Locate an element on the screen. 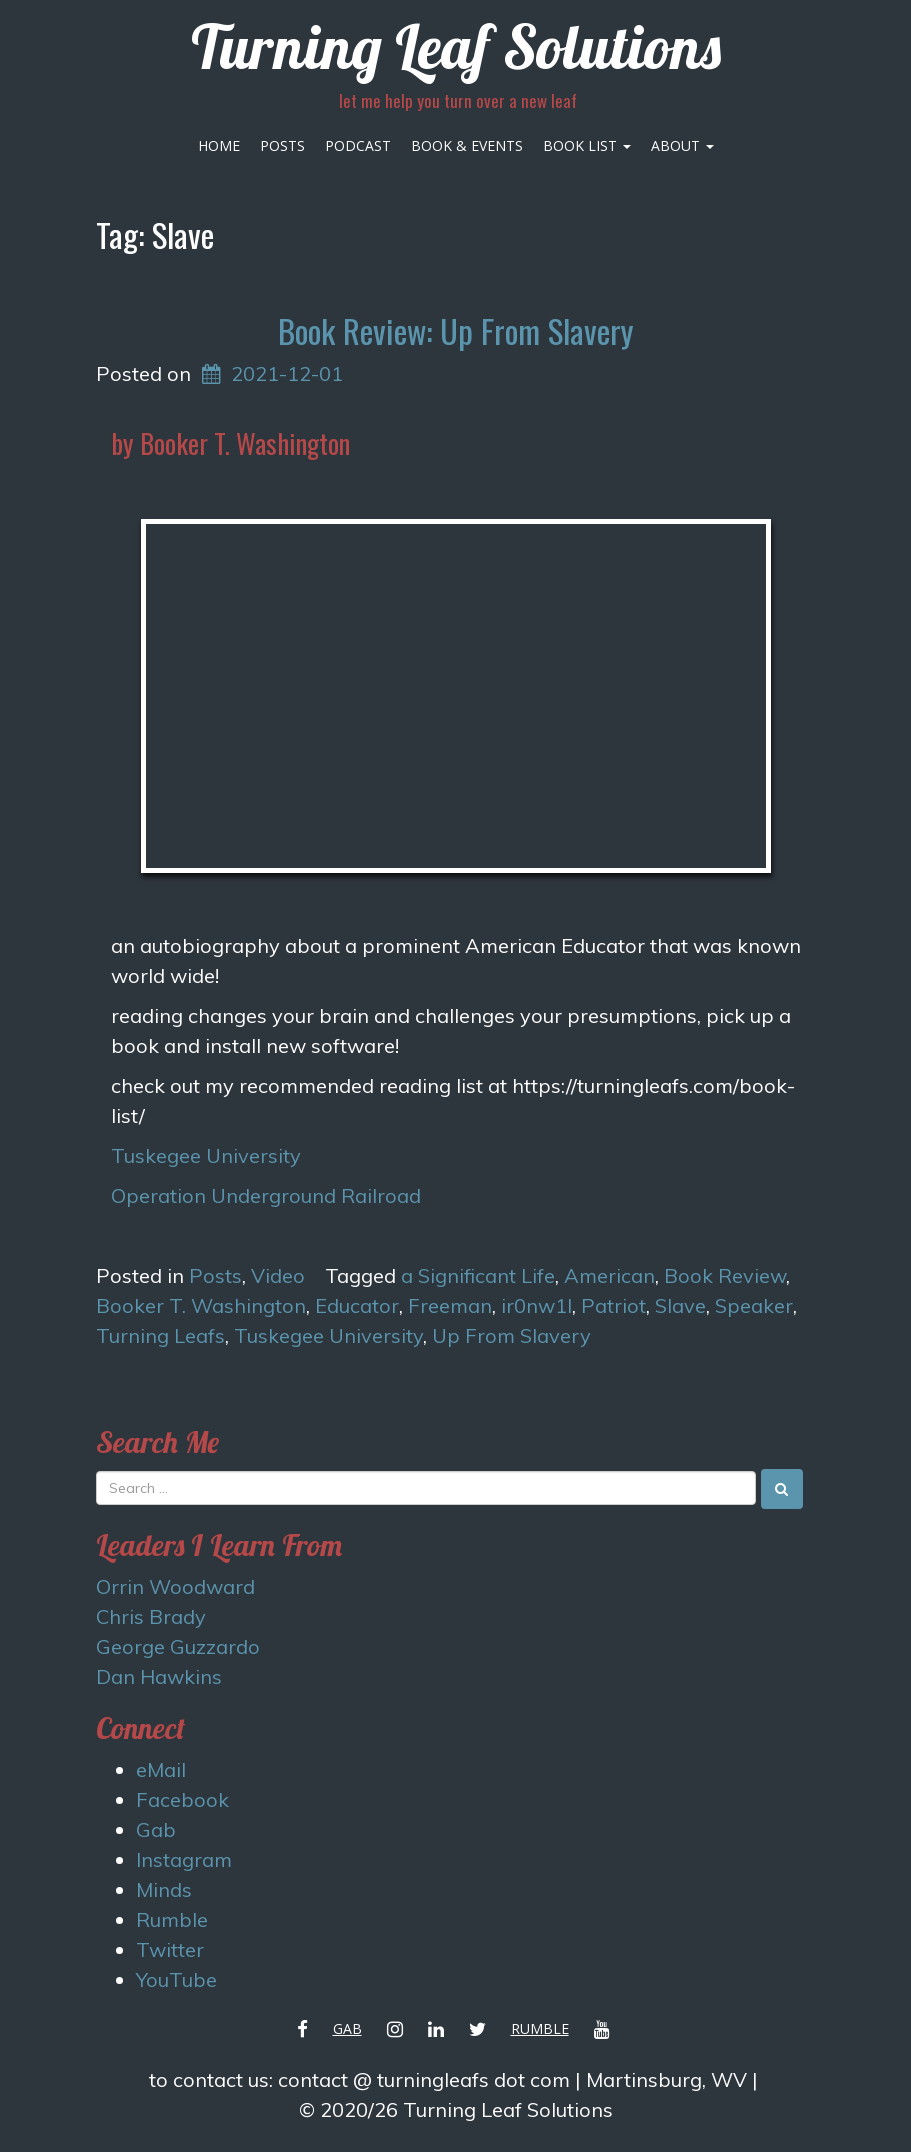 This screenshot has height=2152, width=911. Dan Hawkins is located at coordinates (159, 1676).